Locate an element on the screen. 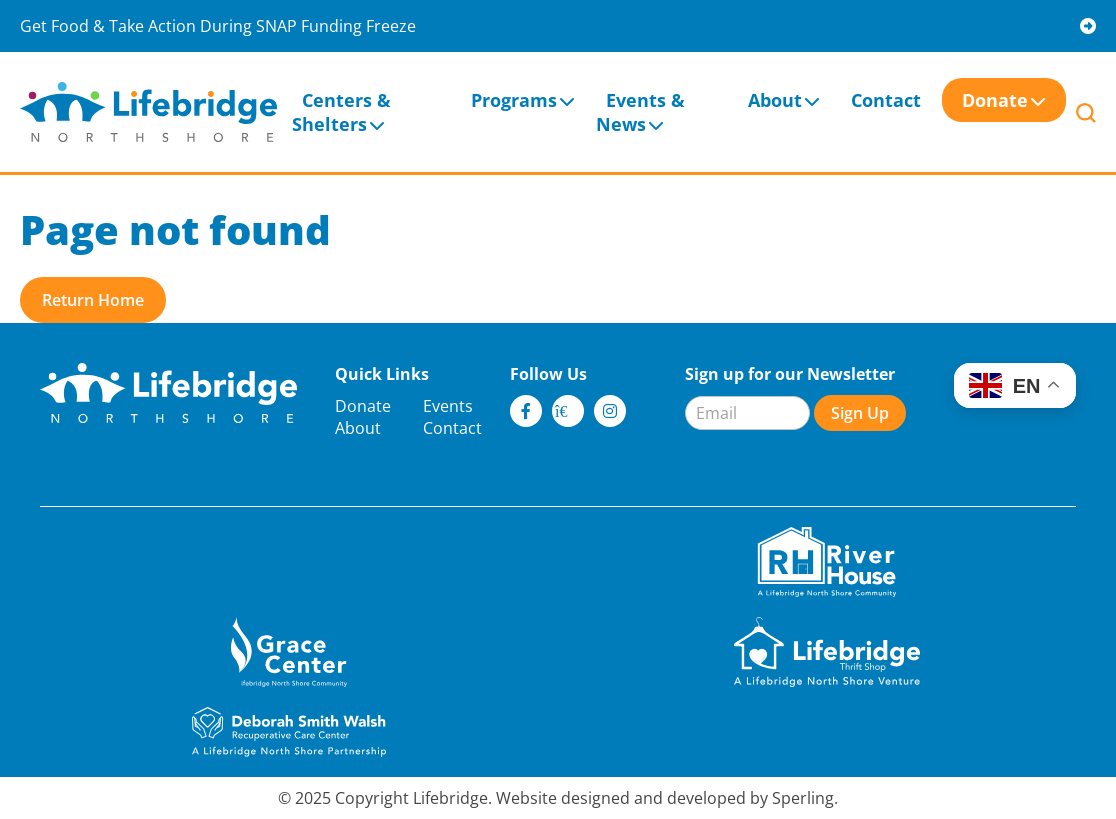 The width and height of the screenshot is (1116, 819). Donate is located at coordinates (995, 100).